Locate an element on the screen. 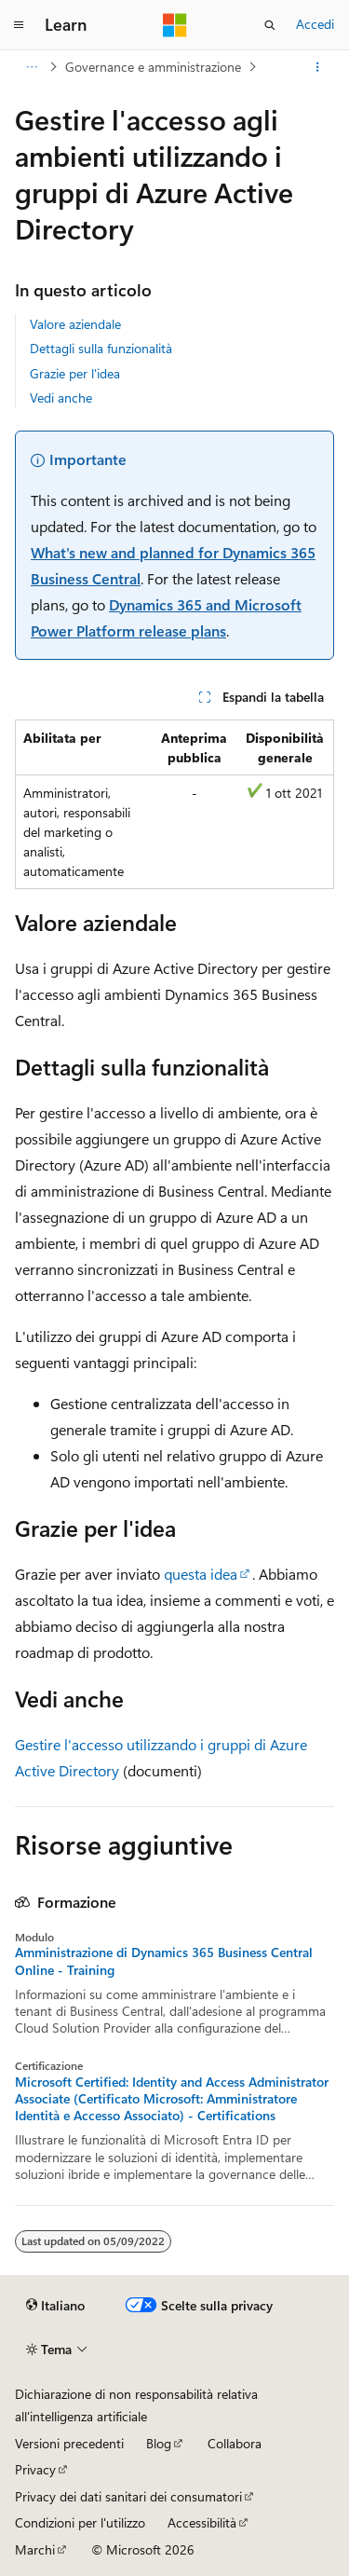 This screenshot has height=2576, width=349. Amministrazione di Dynamics 365 Business Central Online - Training is located at coordinates (164, 1961).